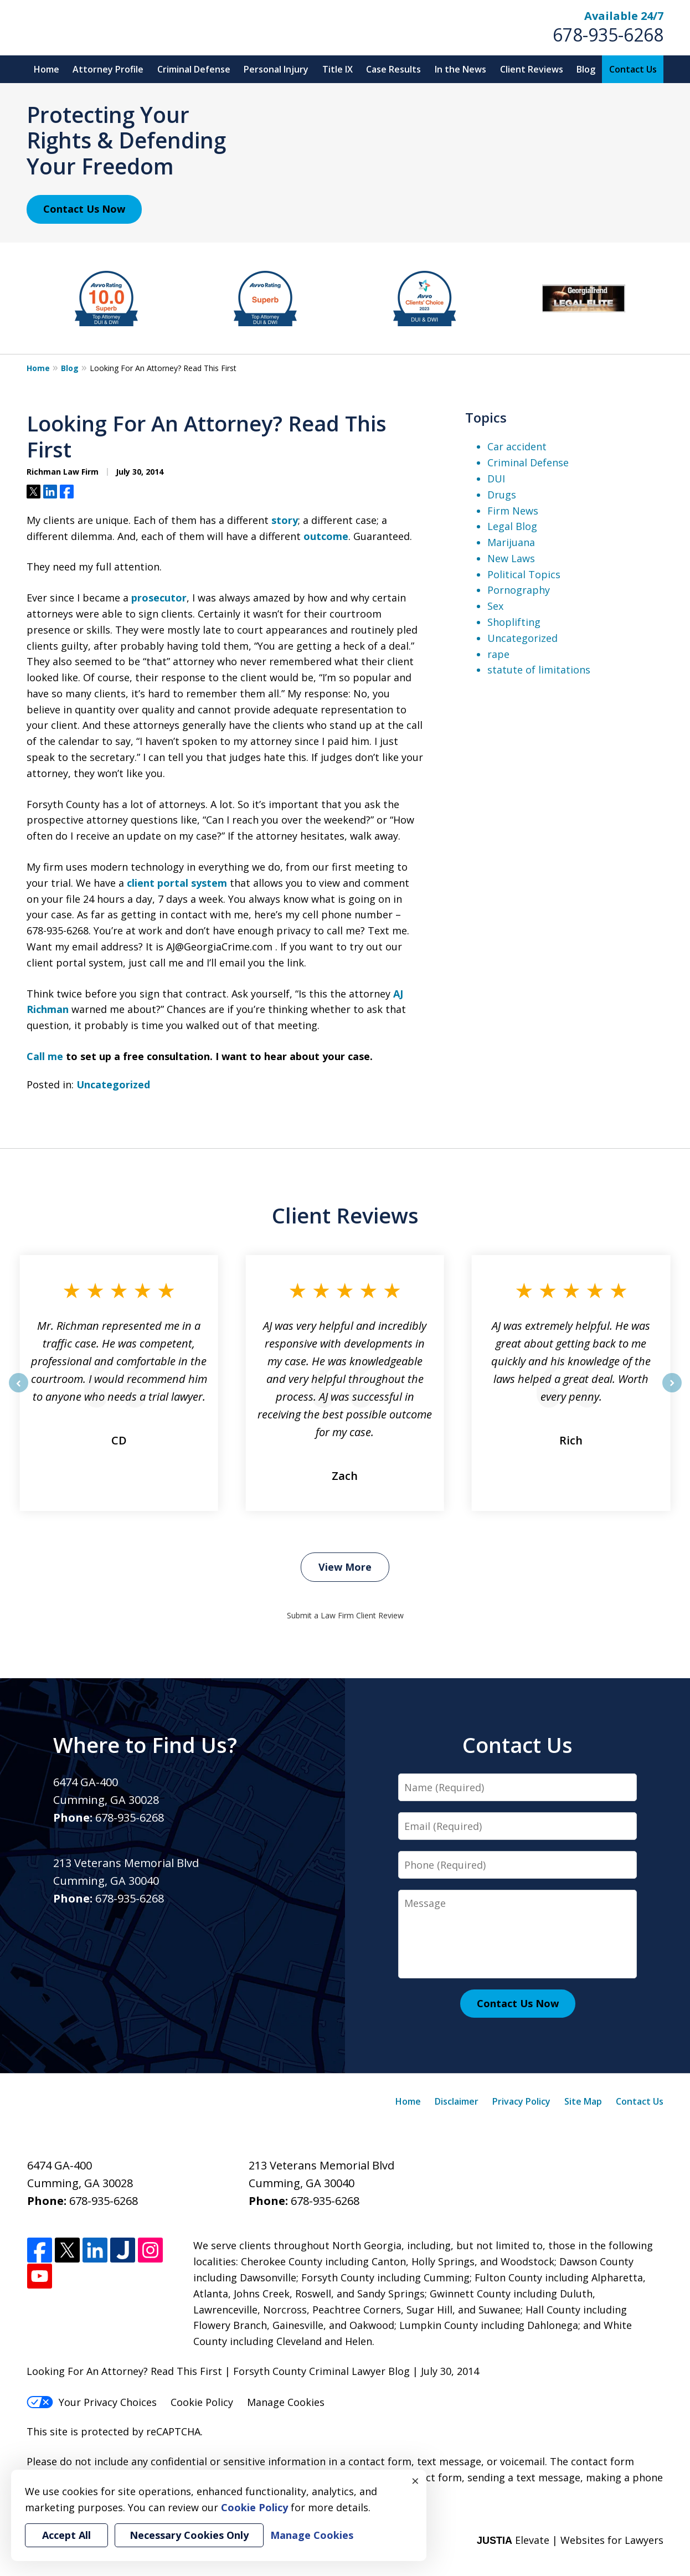  I want to click on Personal Injury, so click(276, 69).